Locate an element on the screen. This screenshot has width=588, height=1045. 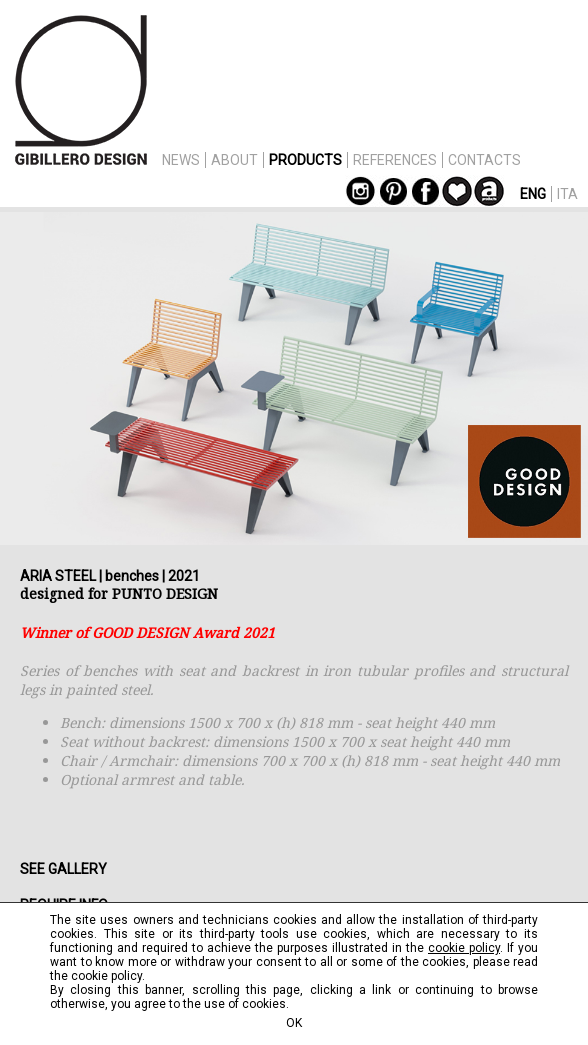
REFERENCES is located at coordinates (395, 160).